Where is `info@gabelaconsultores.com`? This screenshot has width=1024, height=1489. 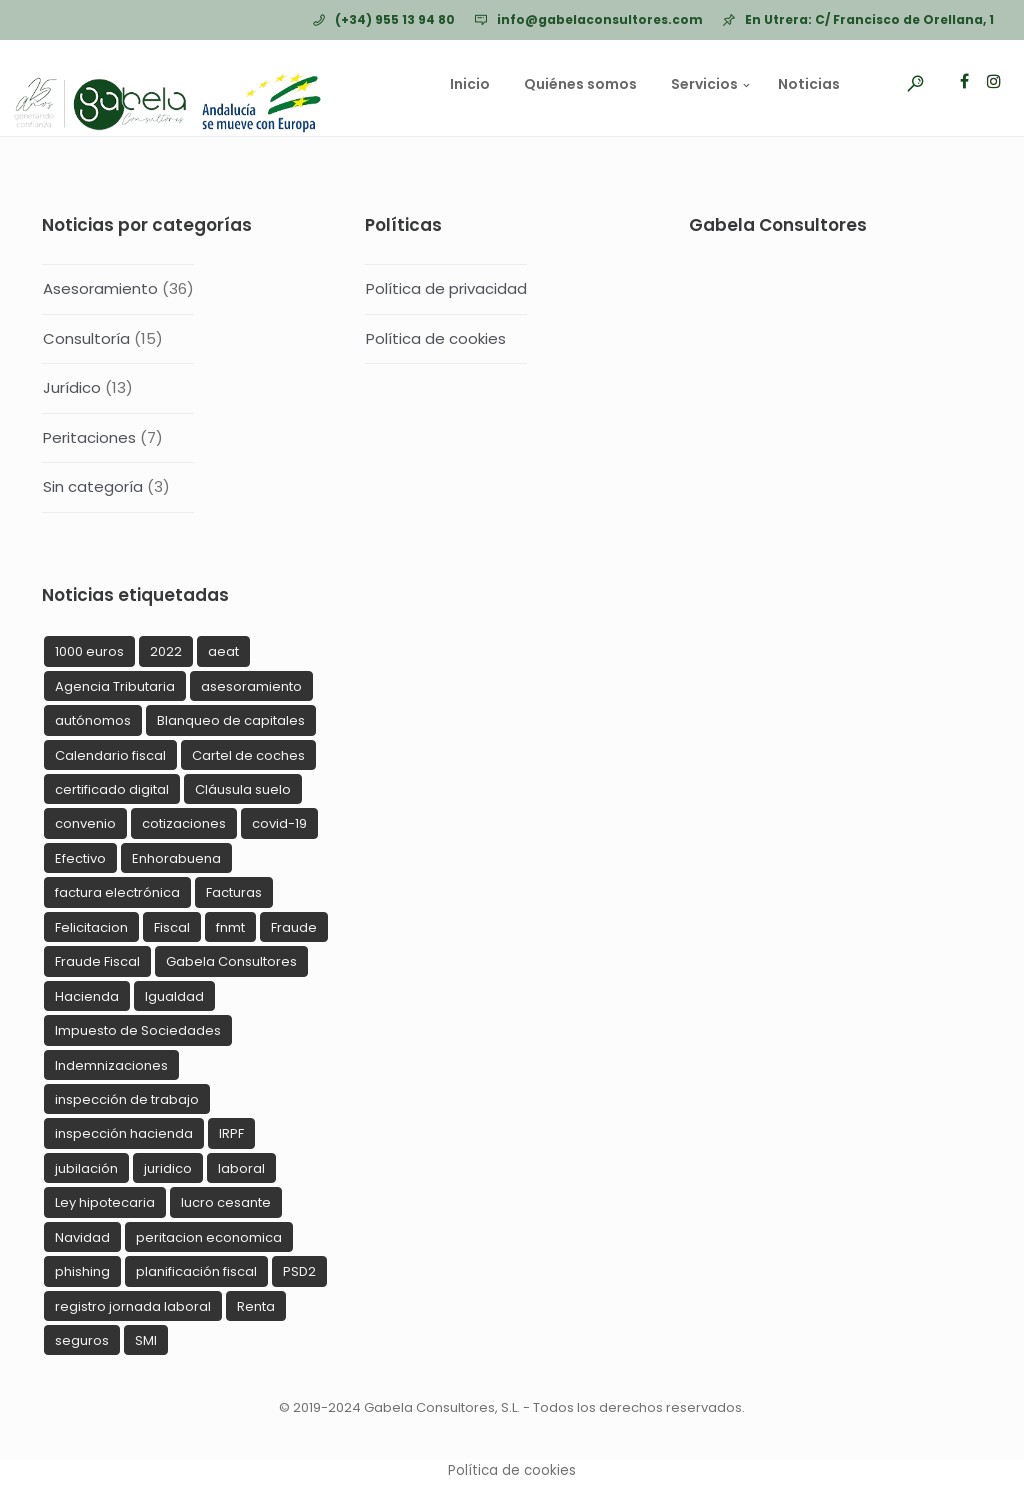 info@gabelaconsultores.com is located at coordinates (600, 19).